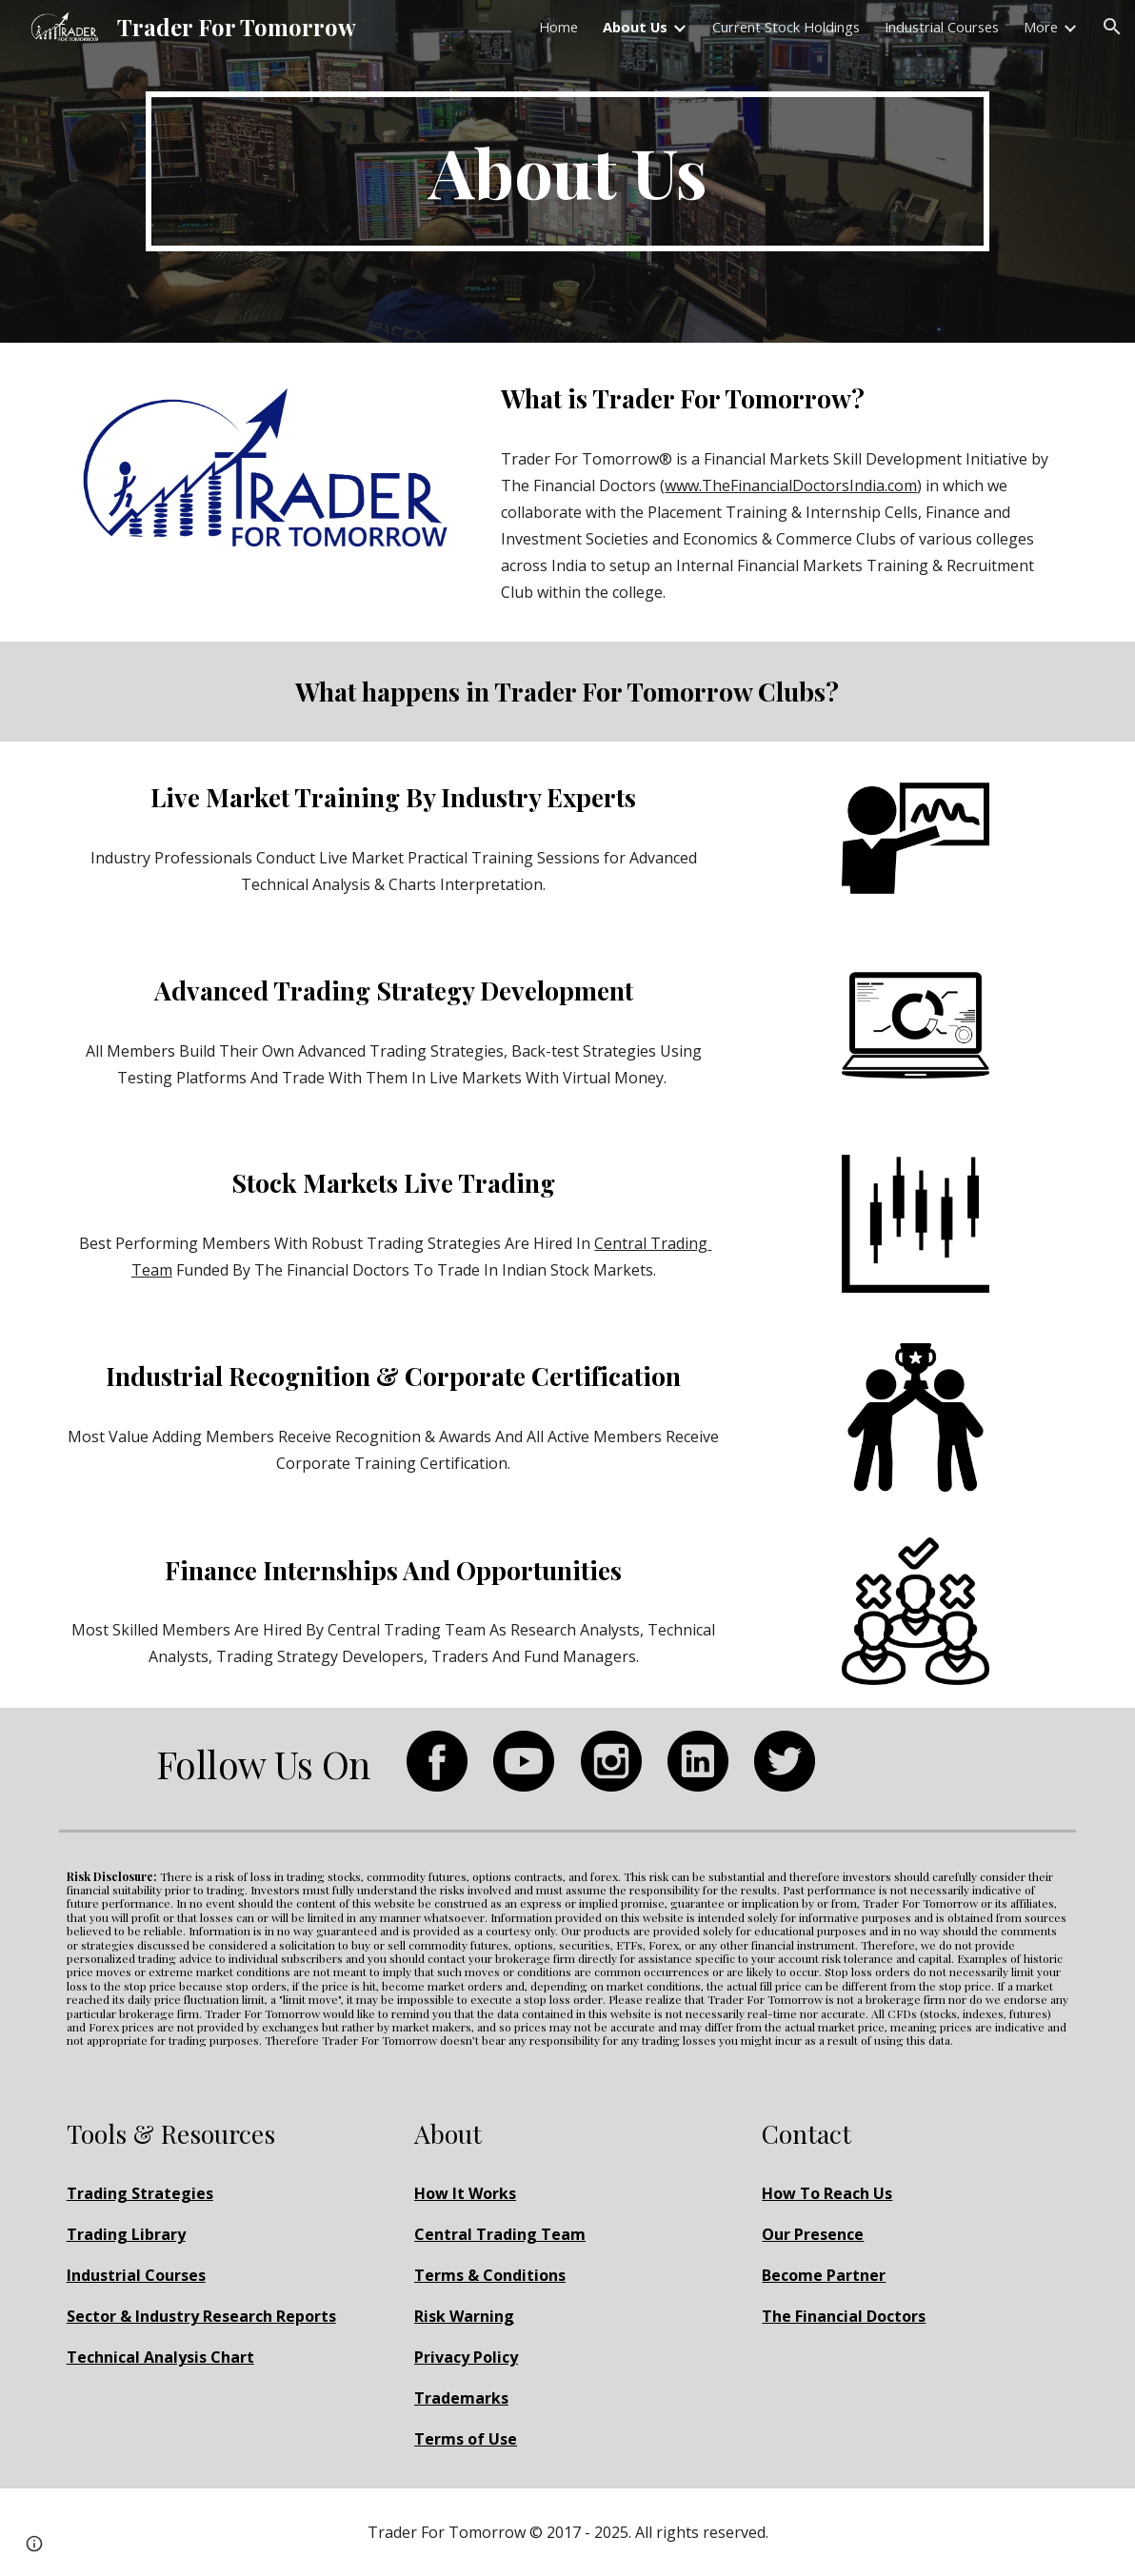  Describe the element at coordinates (786, 26) in the screenshot. I see `Current Stock Holdings [link]` at that location.